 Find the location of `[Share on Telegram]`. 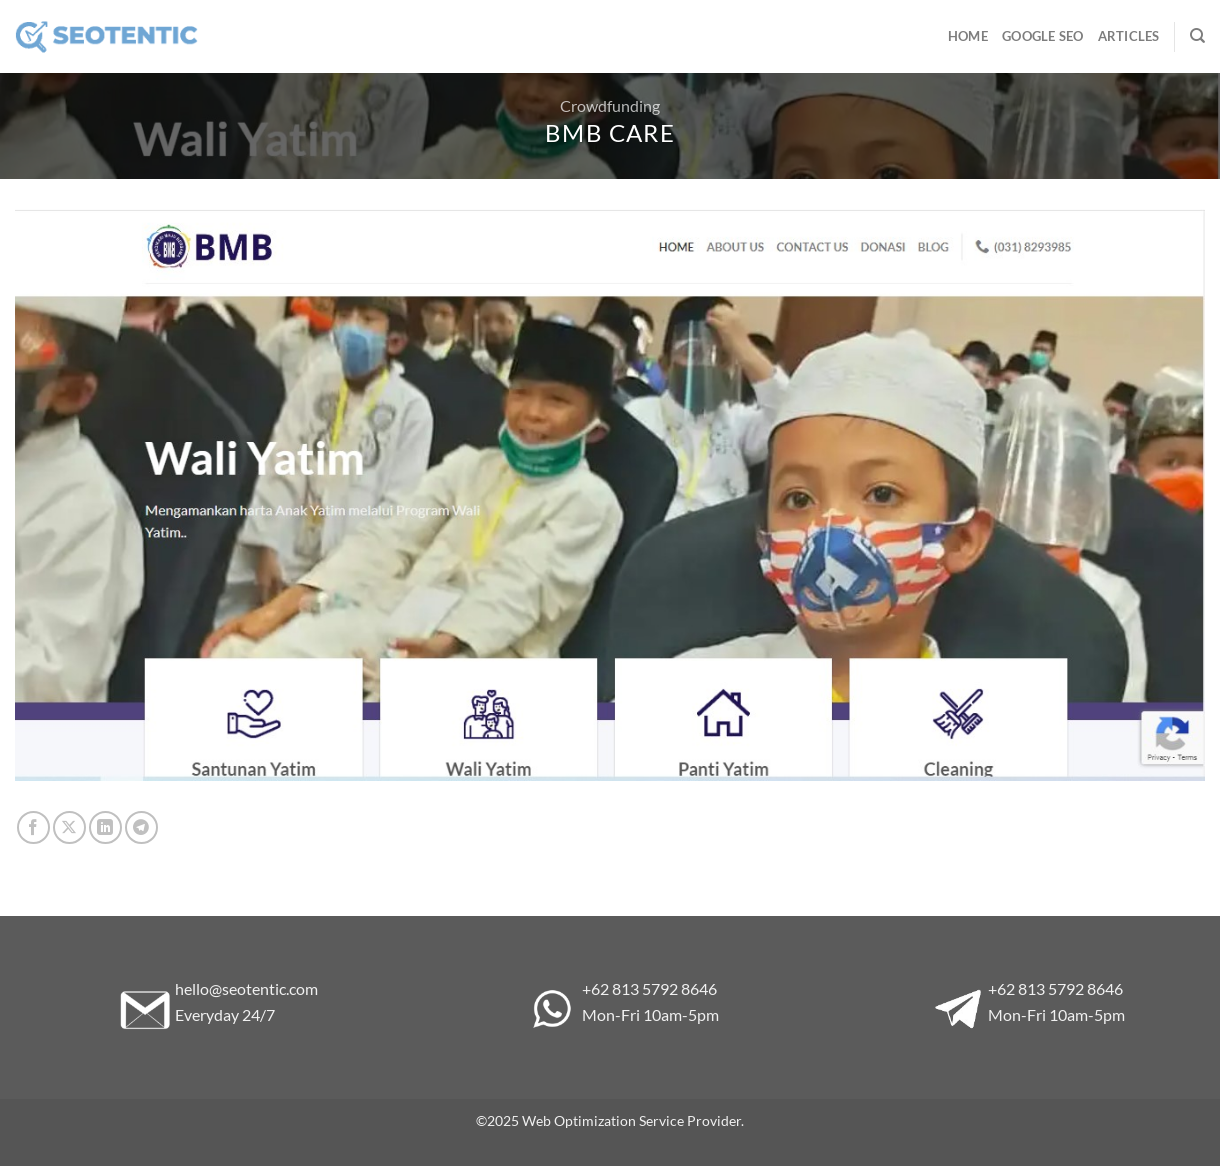

[Share on Telegram] is located at coordinates (141, 827).